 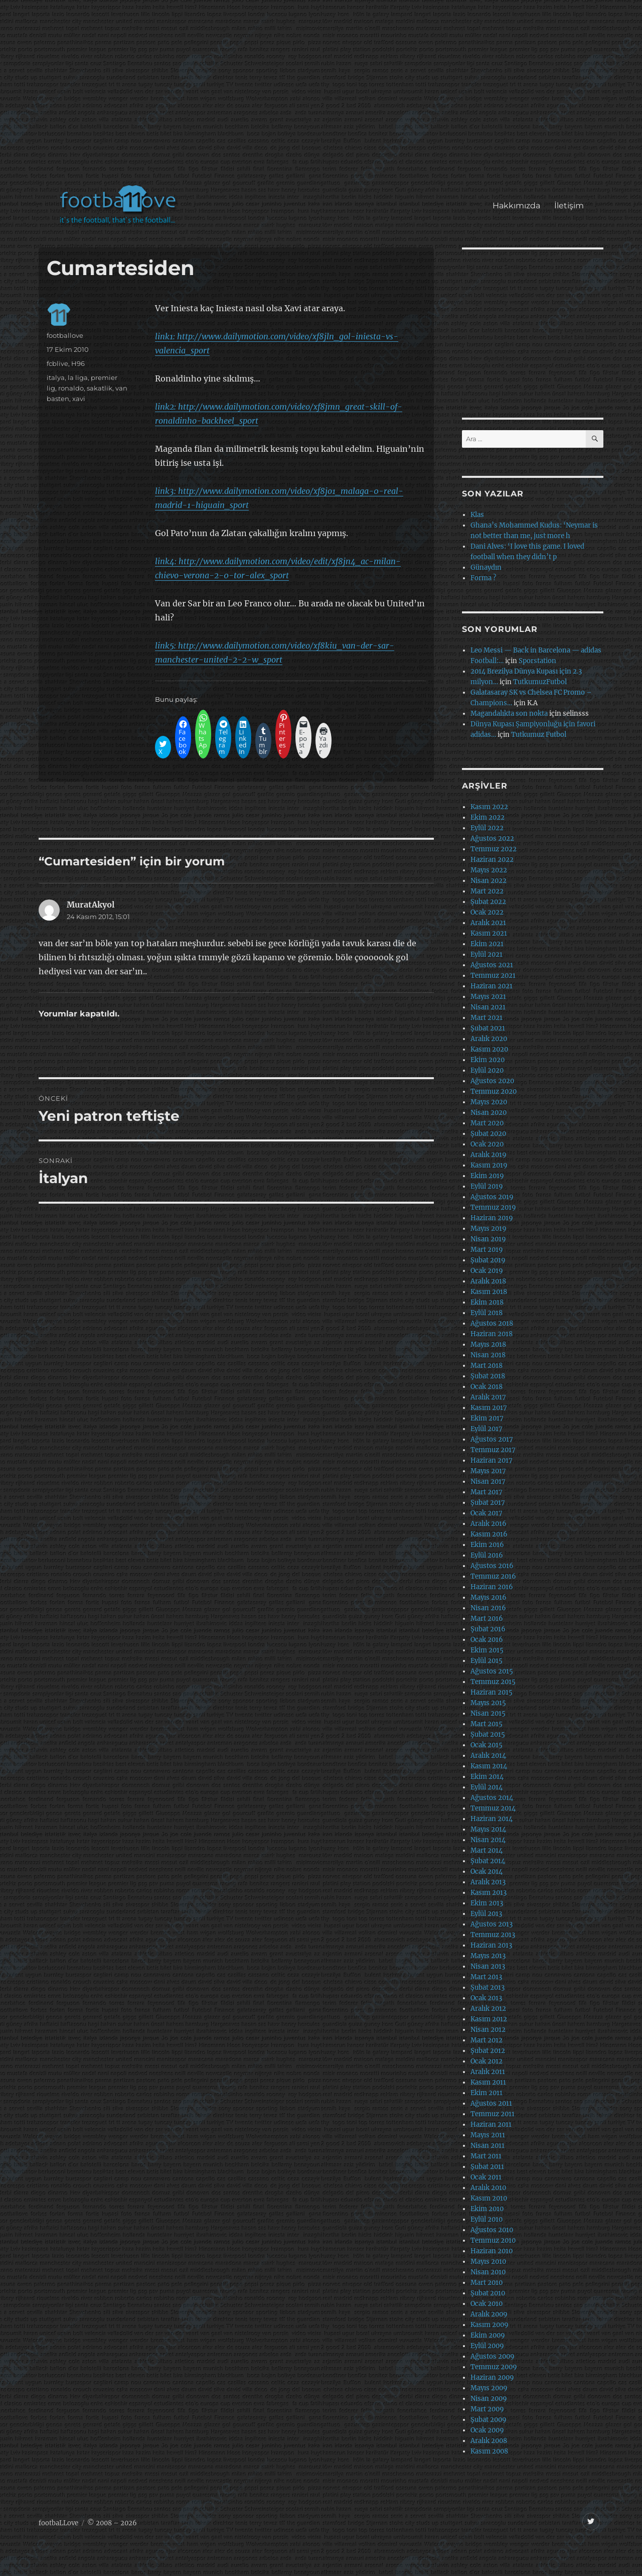 What do you see at coordinates (491, 1334) in the screenshot?
I see `Haziran 2018` at bounding box center [491, 1334].